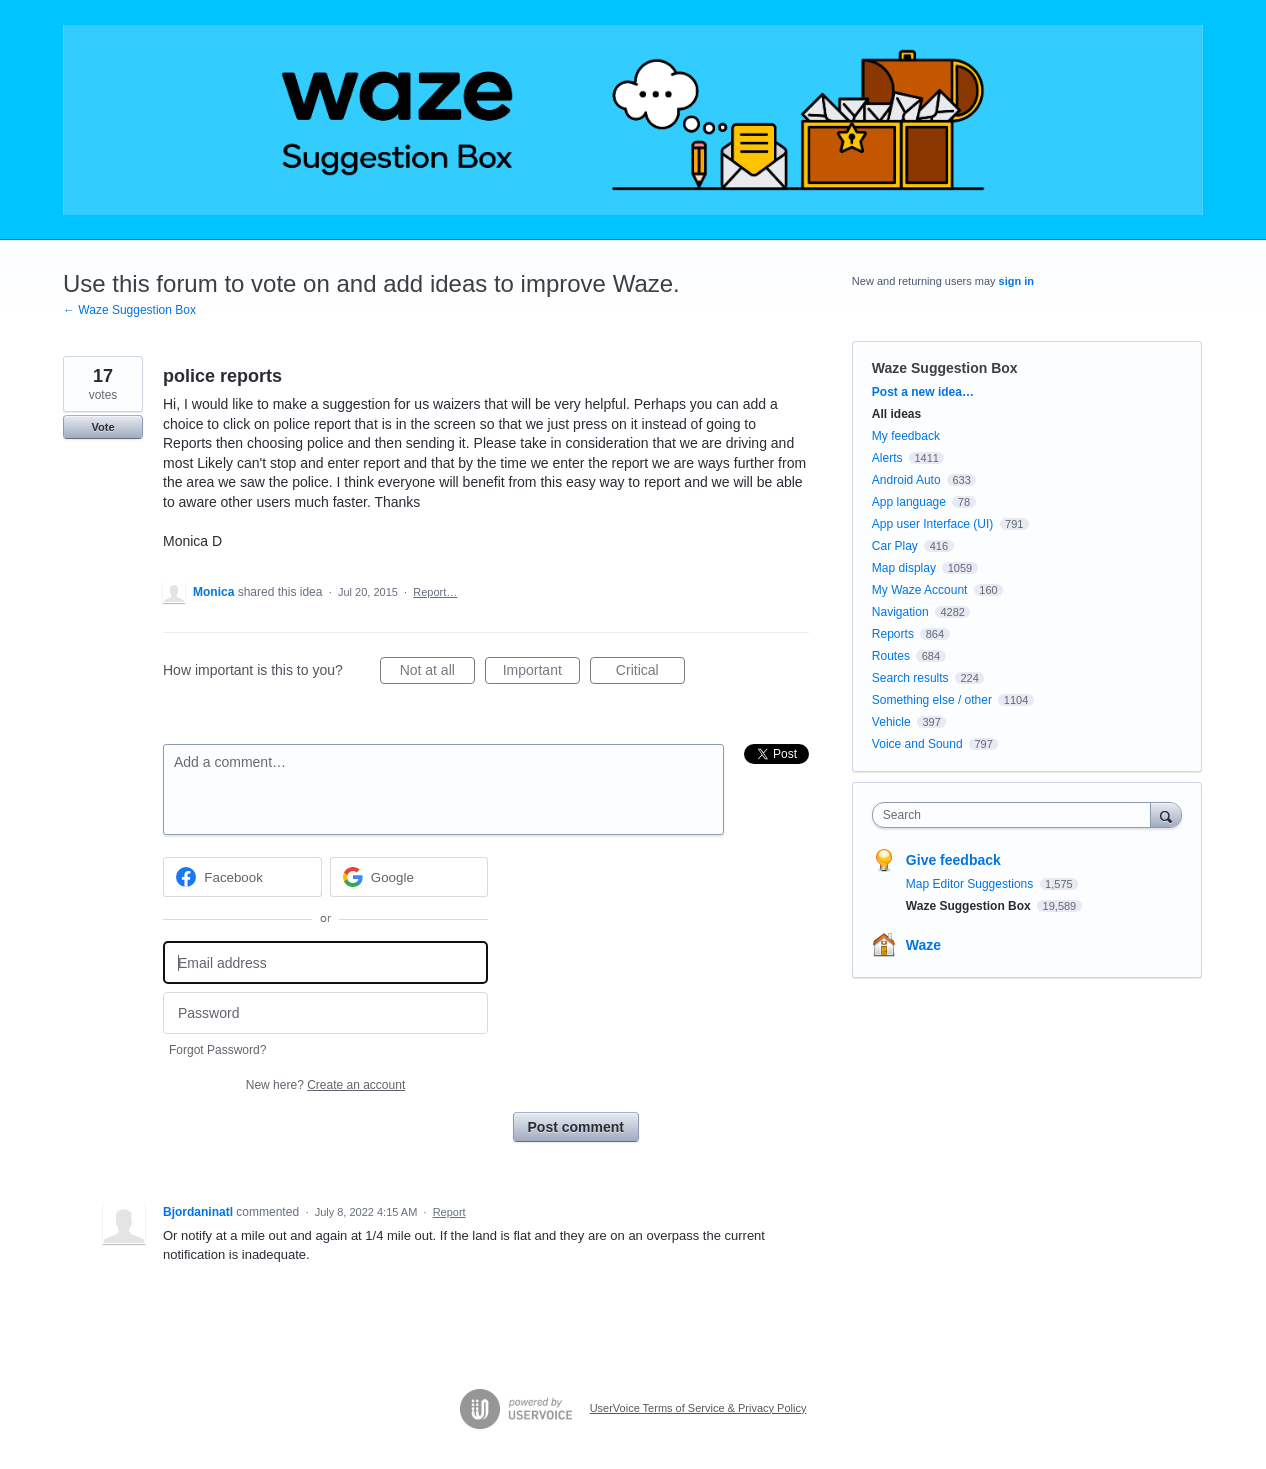 This screenshot has height=1469, width=1266. Describe the element at coordinates (325, 1013) in the screenshot. I see `[Password]` at that location.